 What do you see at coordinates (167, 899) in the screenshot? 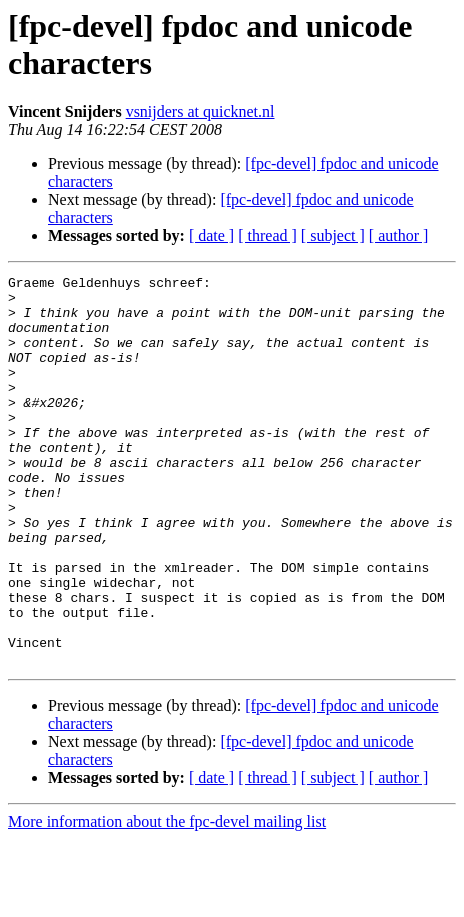
I see `More information about the fpc-devel mailing list` at bounding box center [167, 899].